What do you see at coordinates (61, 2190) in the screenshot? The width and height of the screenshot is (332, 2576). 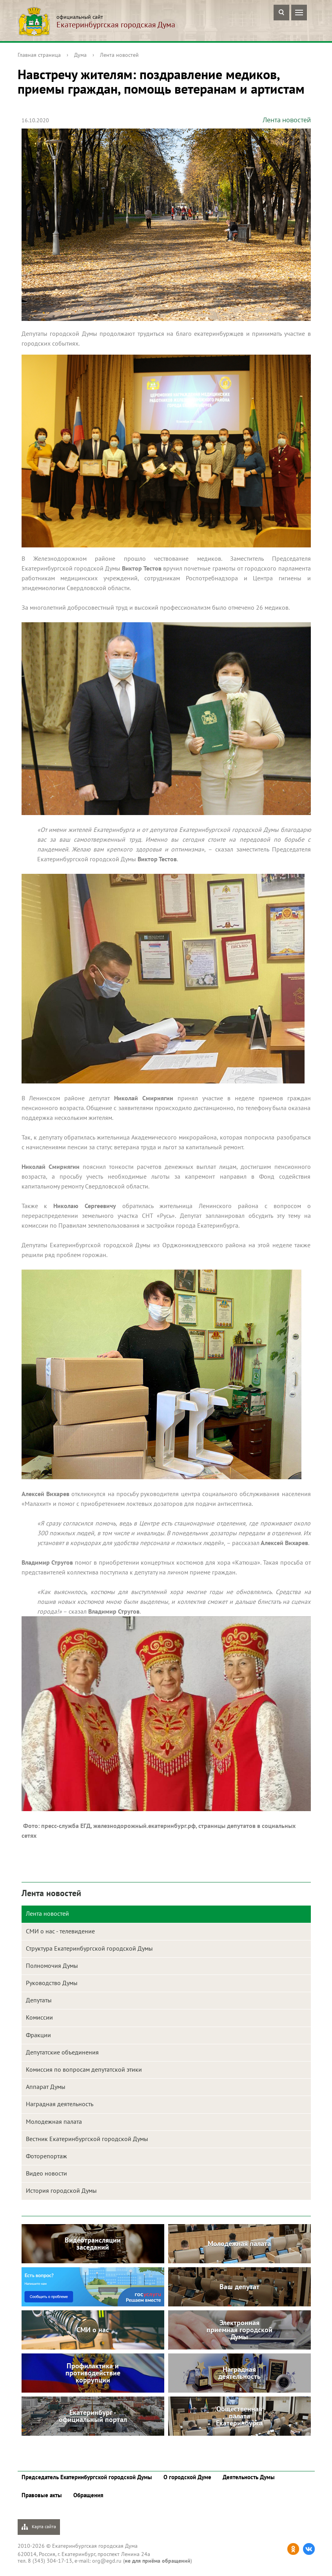 I see `История городской Думы` at bounding box center [61, 2190].